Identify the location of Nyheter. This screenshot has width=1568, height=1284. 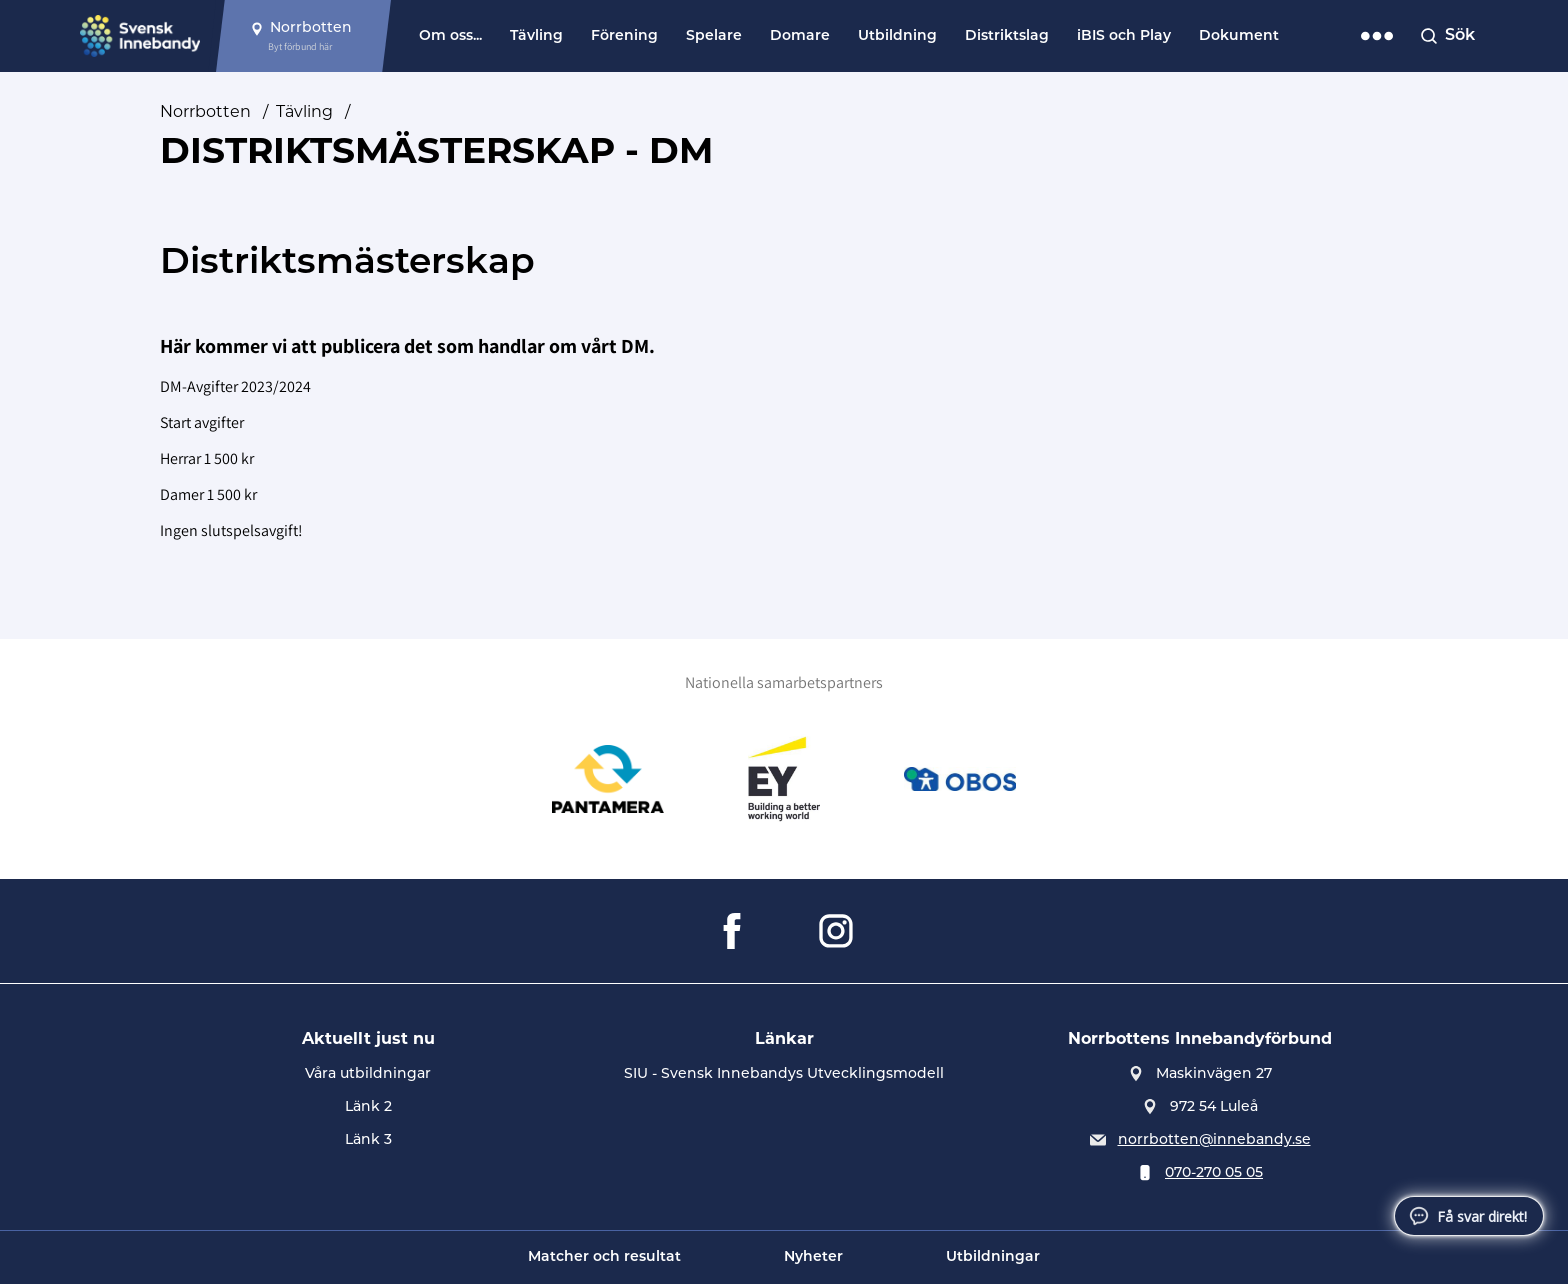
(813, 1257).